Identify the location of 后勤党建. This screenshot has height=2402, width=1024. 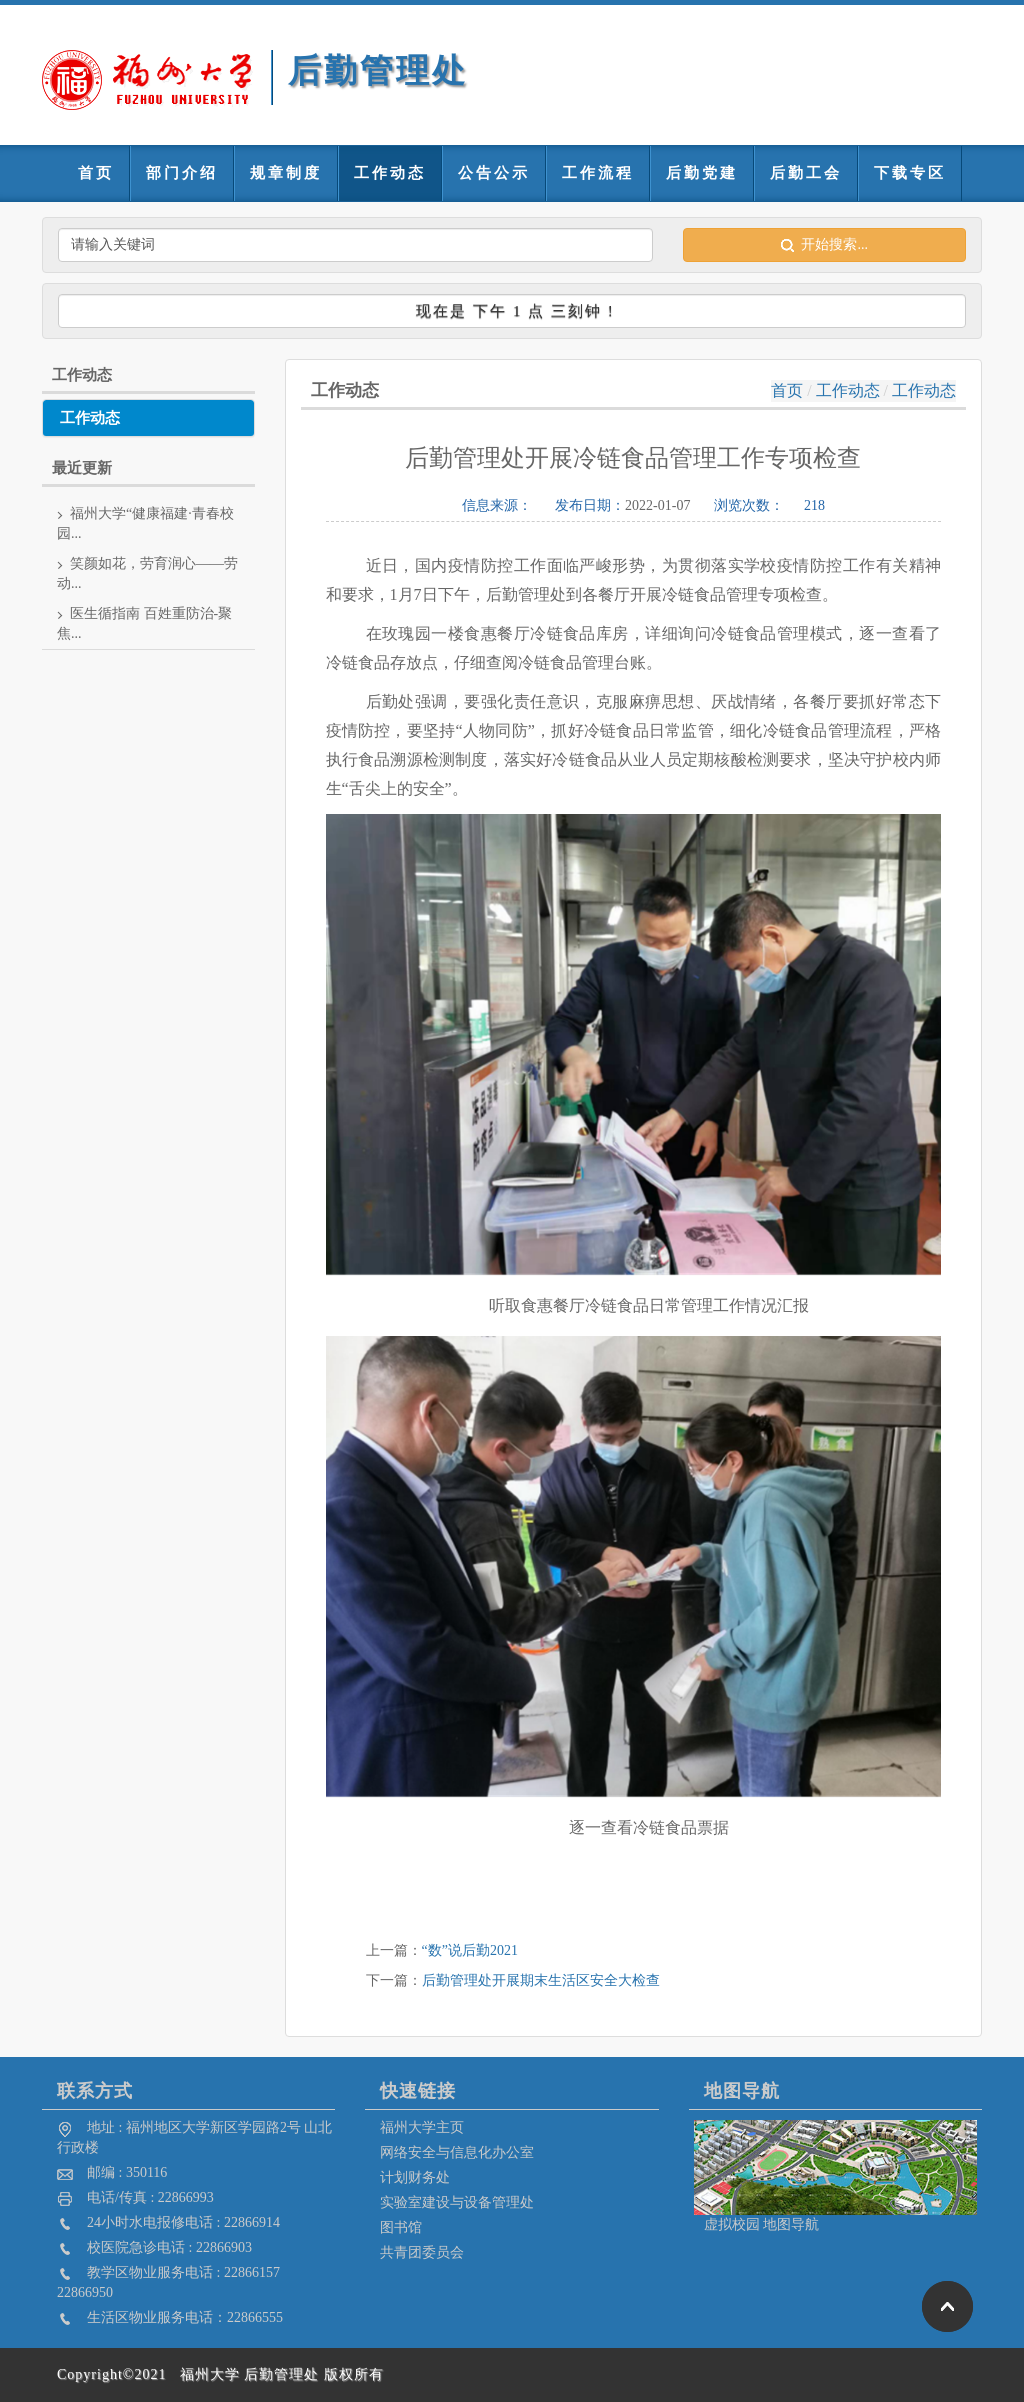
(702, 173).